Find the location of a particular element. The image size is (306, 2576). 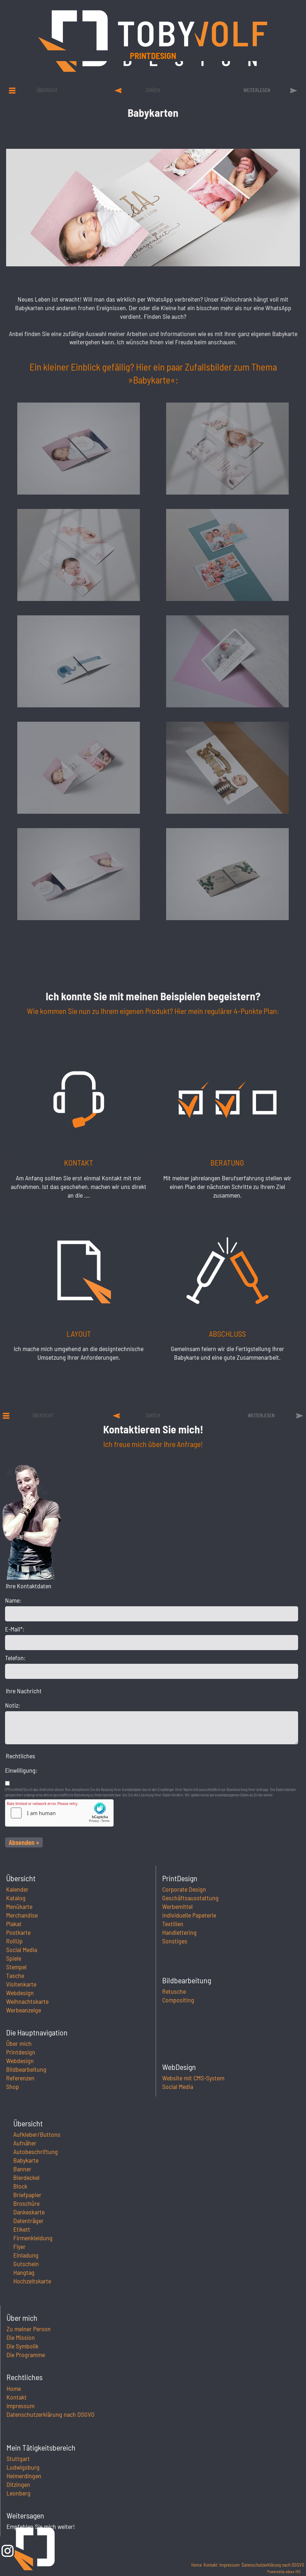

Die Programme is located at coordinates (25, 2355).